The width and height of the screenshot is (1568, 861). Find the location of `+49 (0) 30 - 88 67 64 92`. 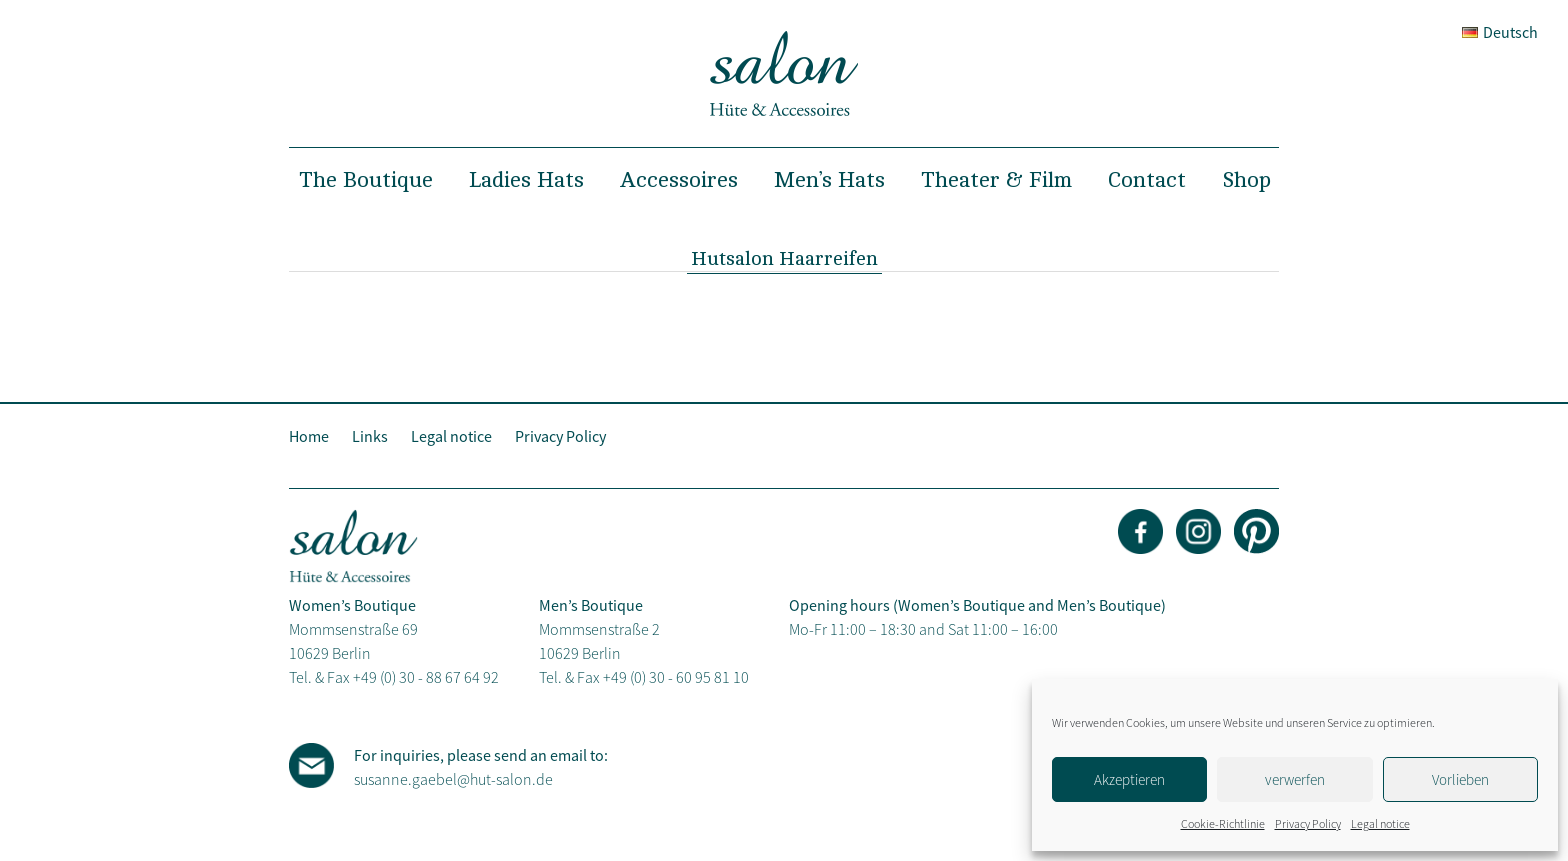

+49 (0) 30 - 88 67 64 92 is located at coordinates (426, 677).